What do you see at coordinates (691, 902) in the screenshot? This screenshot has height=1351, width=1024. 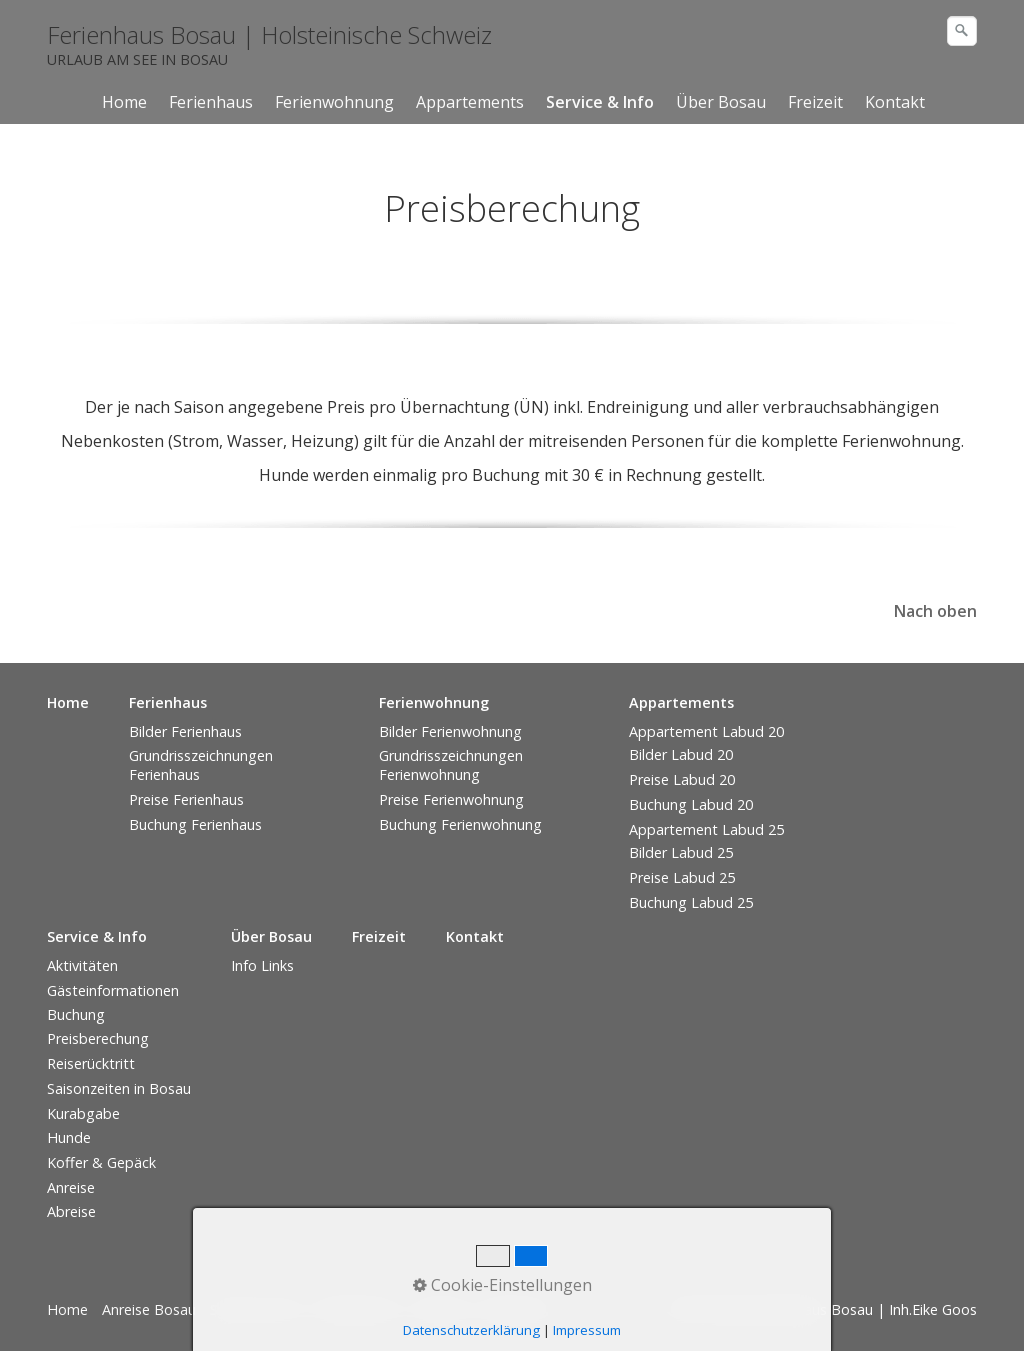 I see `Buchung Labud 25` at bounding box center [691, 902].